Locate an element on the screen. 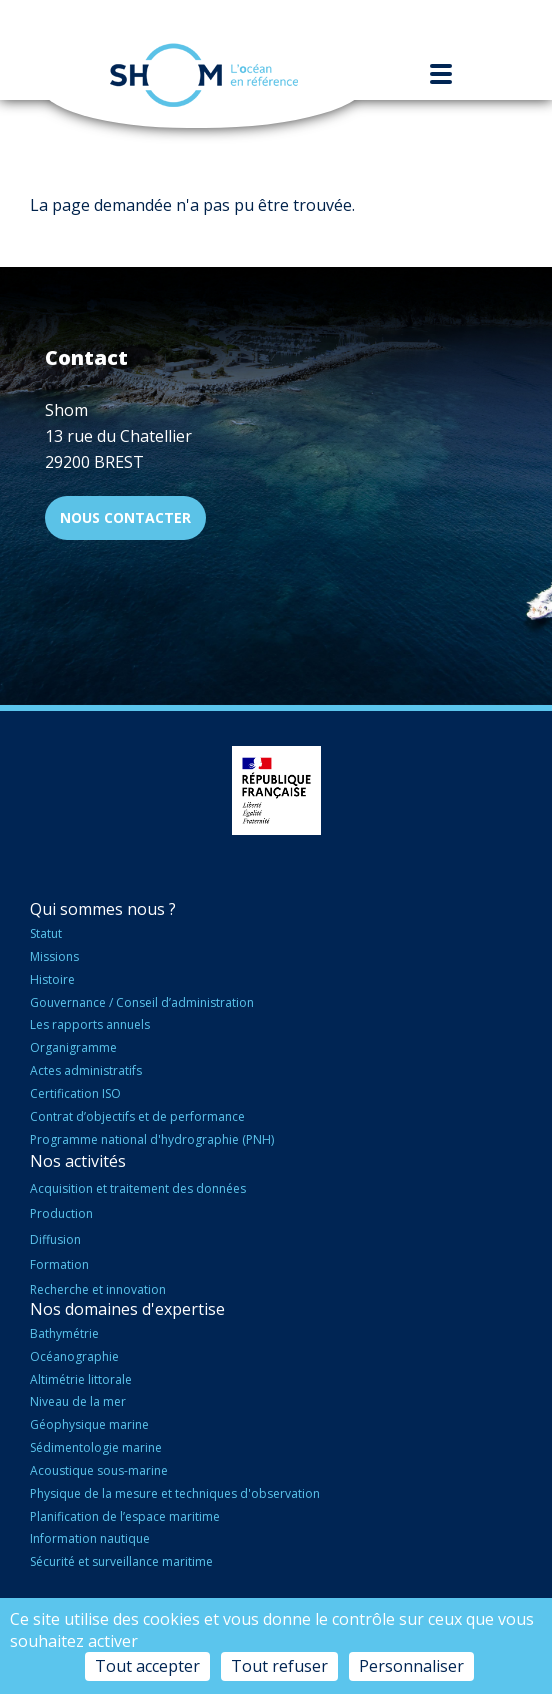 Image resolution: width=552 pixels, height=1694 pixels. Histoire is located at coordinates (52, 979).